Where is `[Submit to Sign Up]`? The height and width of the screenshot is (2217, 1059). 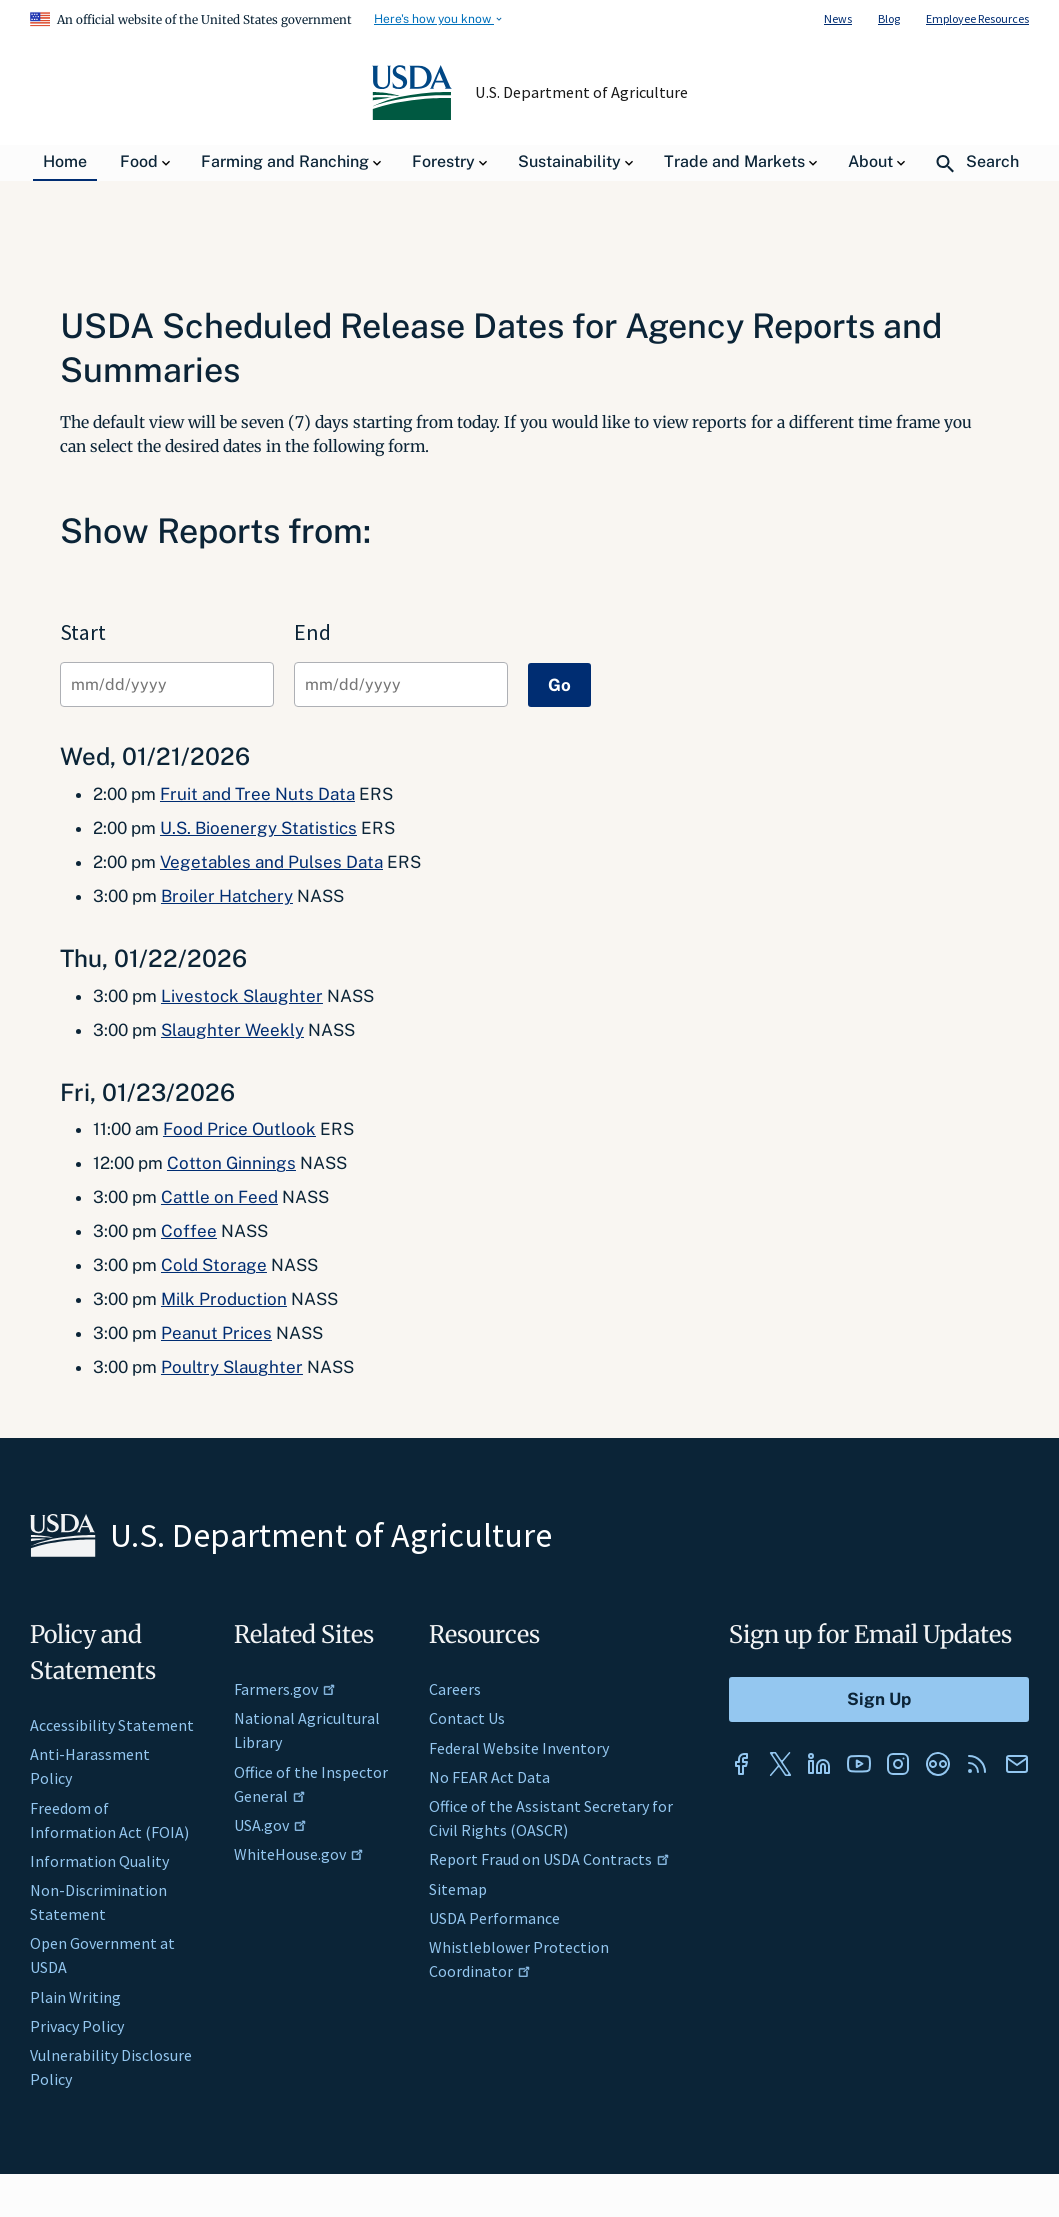 [Submit to Sign Up] is located at coordinates (879, 1699).